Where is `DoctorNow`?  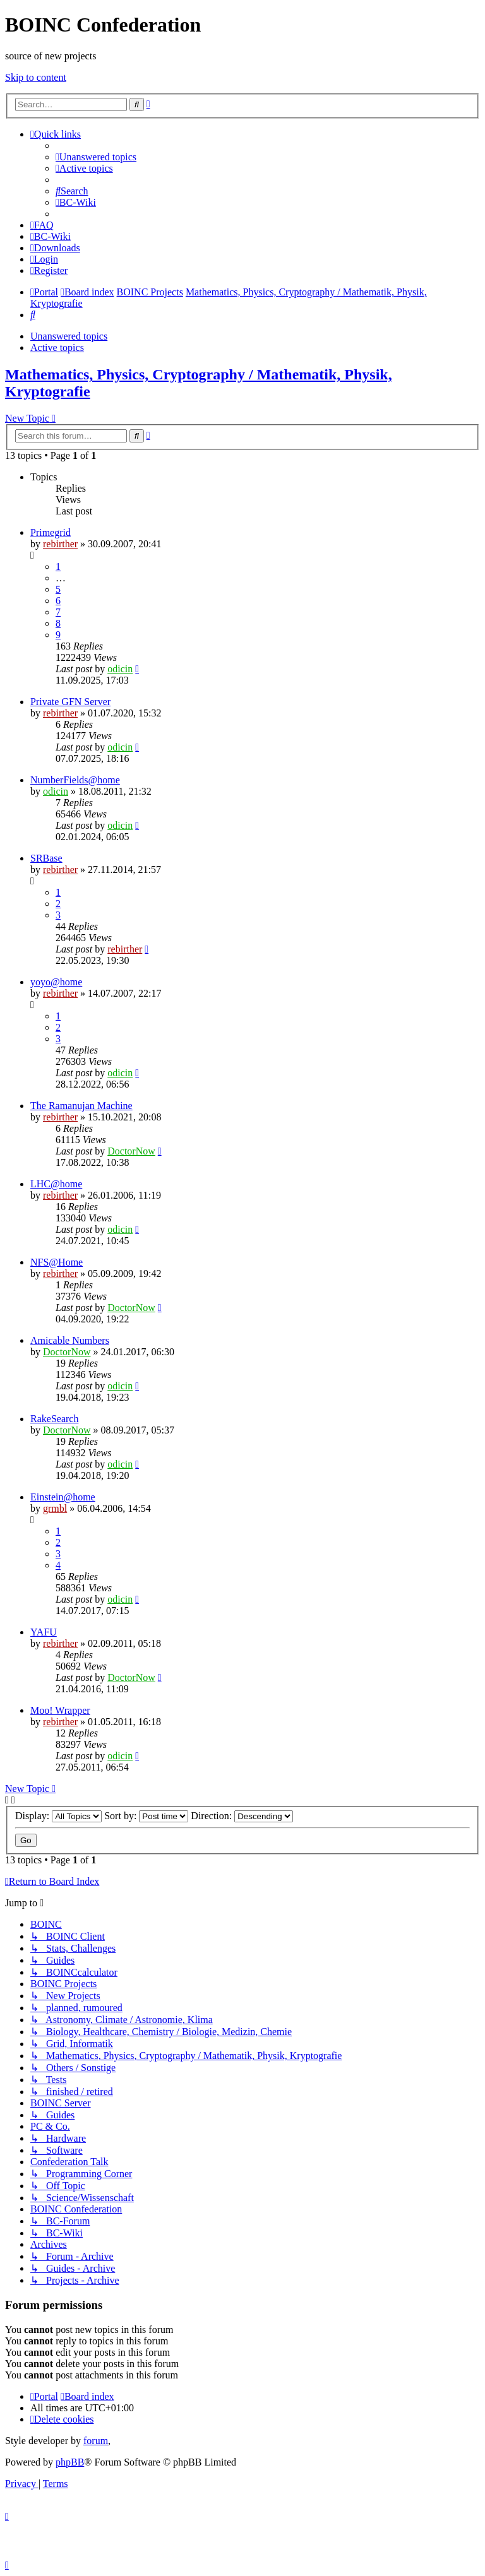 DoctorNow is located at coordinates (131, 1151).